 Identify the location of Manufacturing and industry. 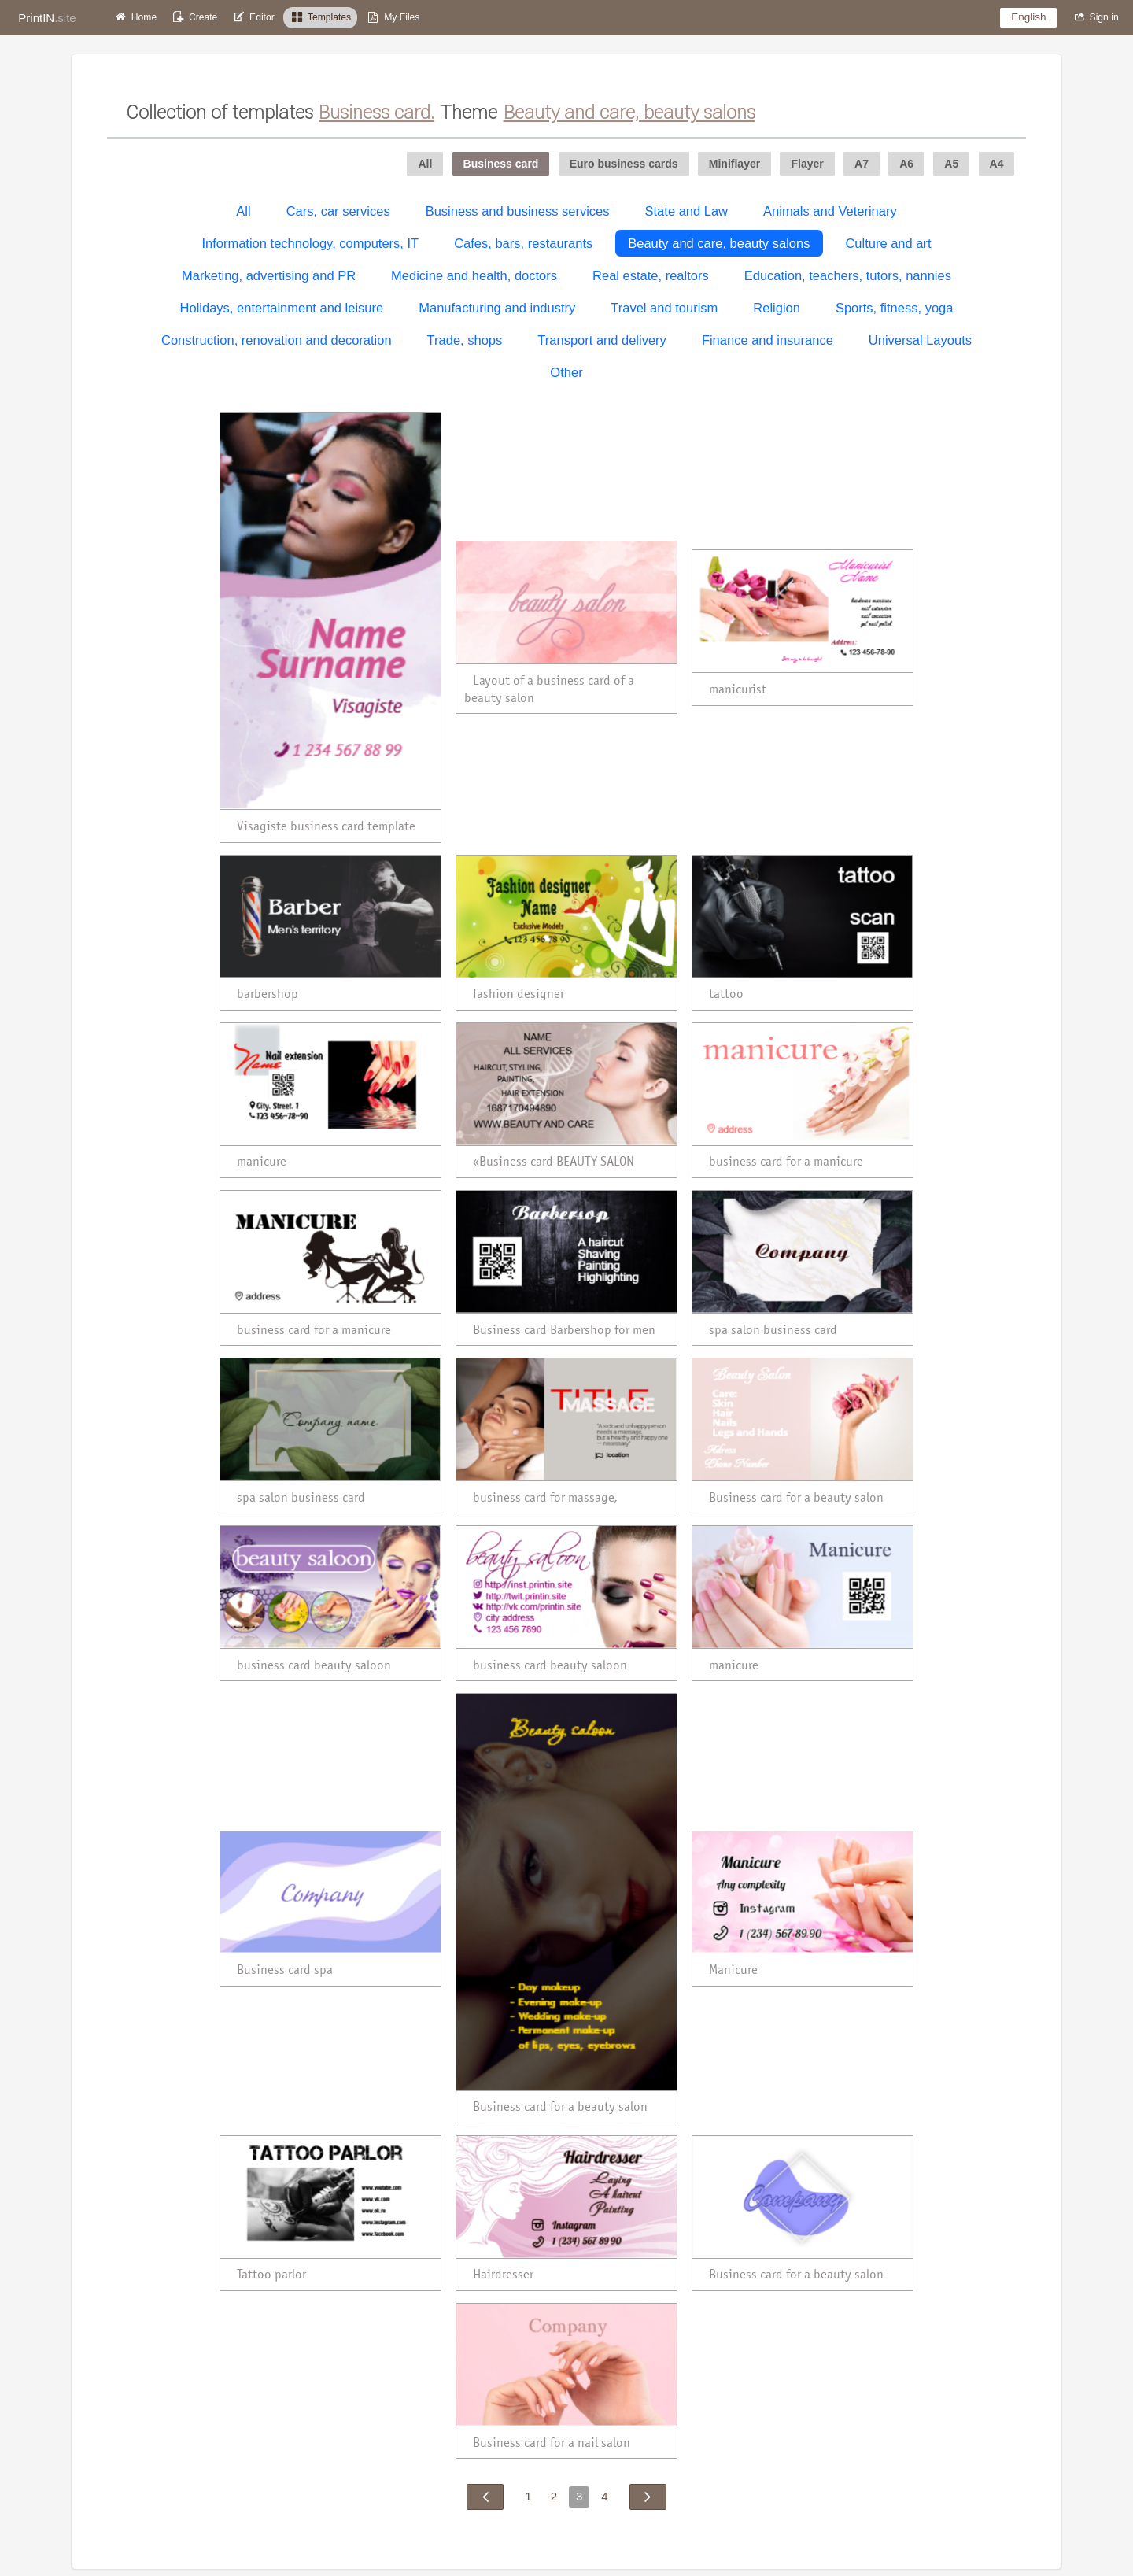
(497, 308).